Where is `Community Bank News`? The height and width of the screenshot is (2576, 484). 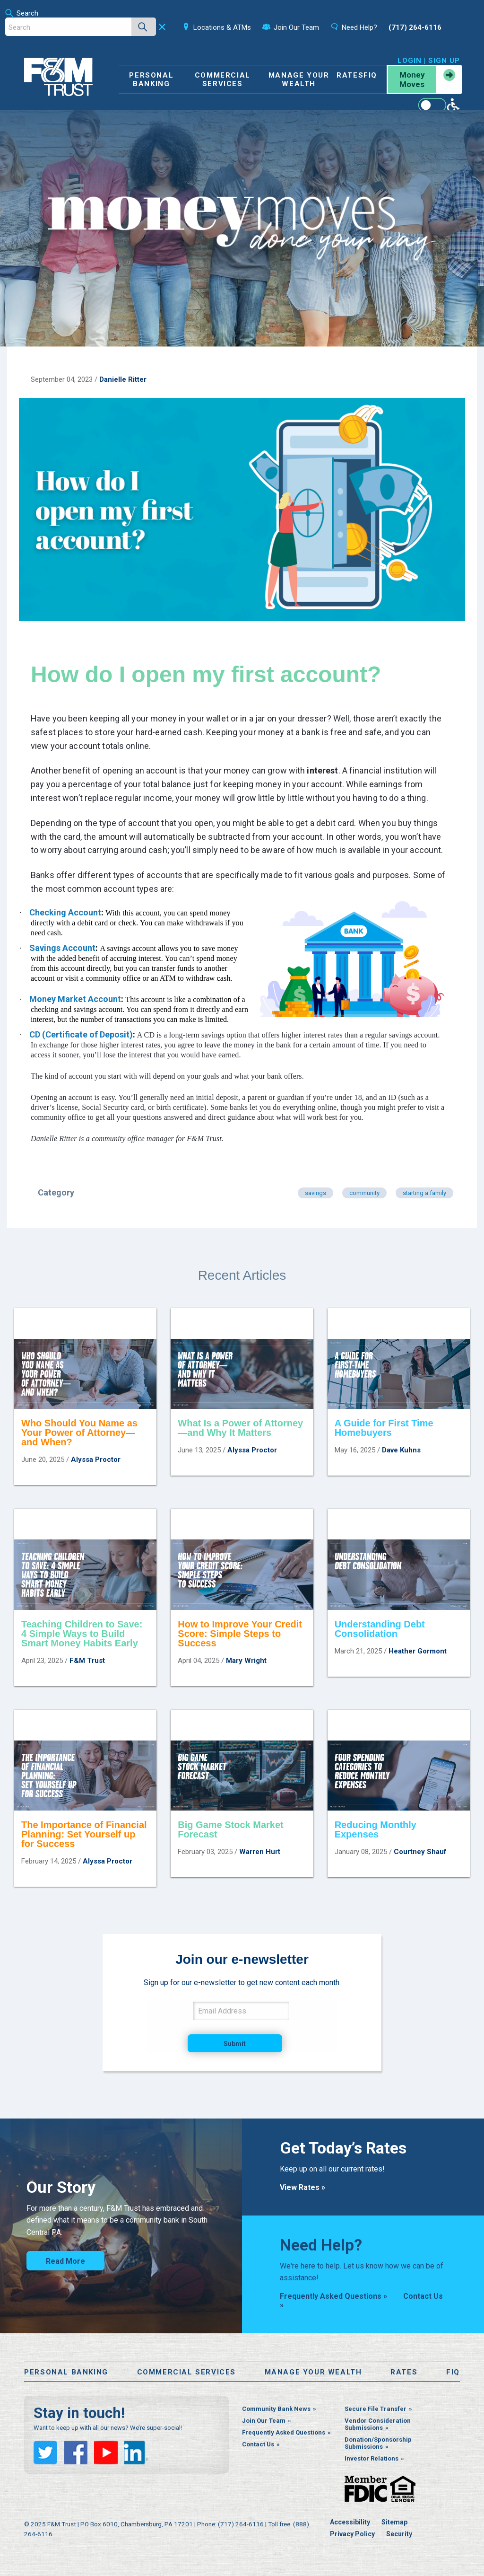
Community Bank News is located at coordinates (276, 2408).